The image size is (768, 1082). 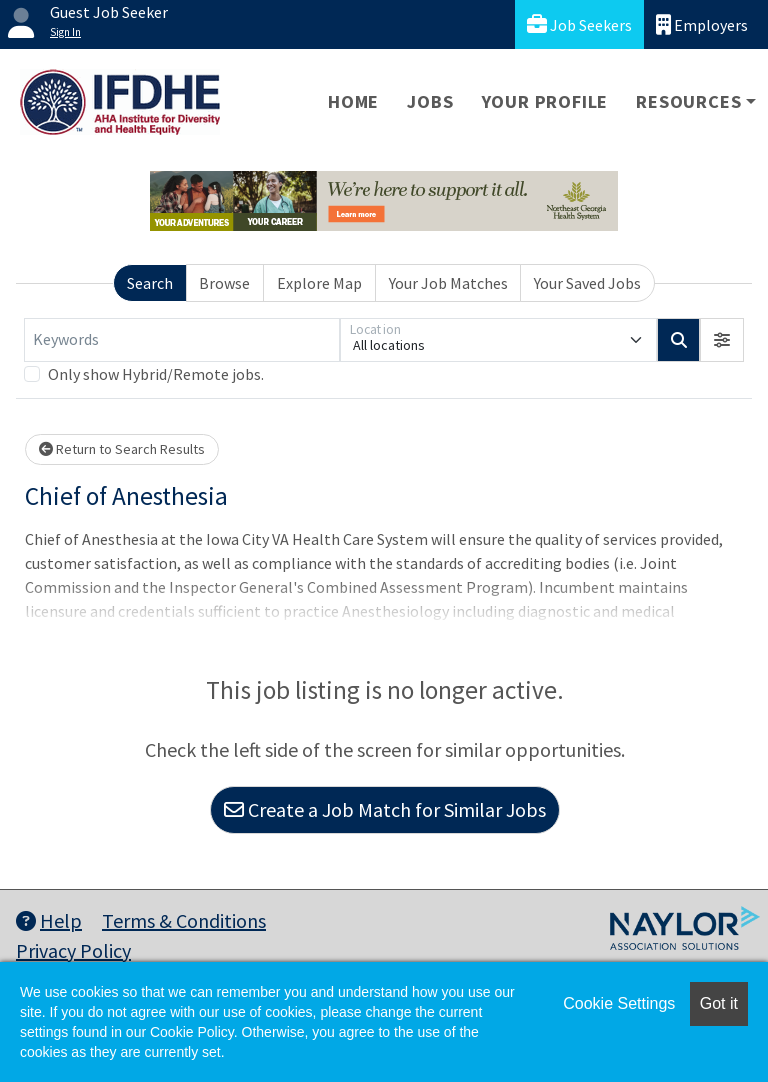 What do you see at coordinates (579, 24) in the screenshot?
I see `Job Seekers` at bounding box center [579, 24].